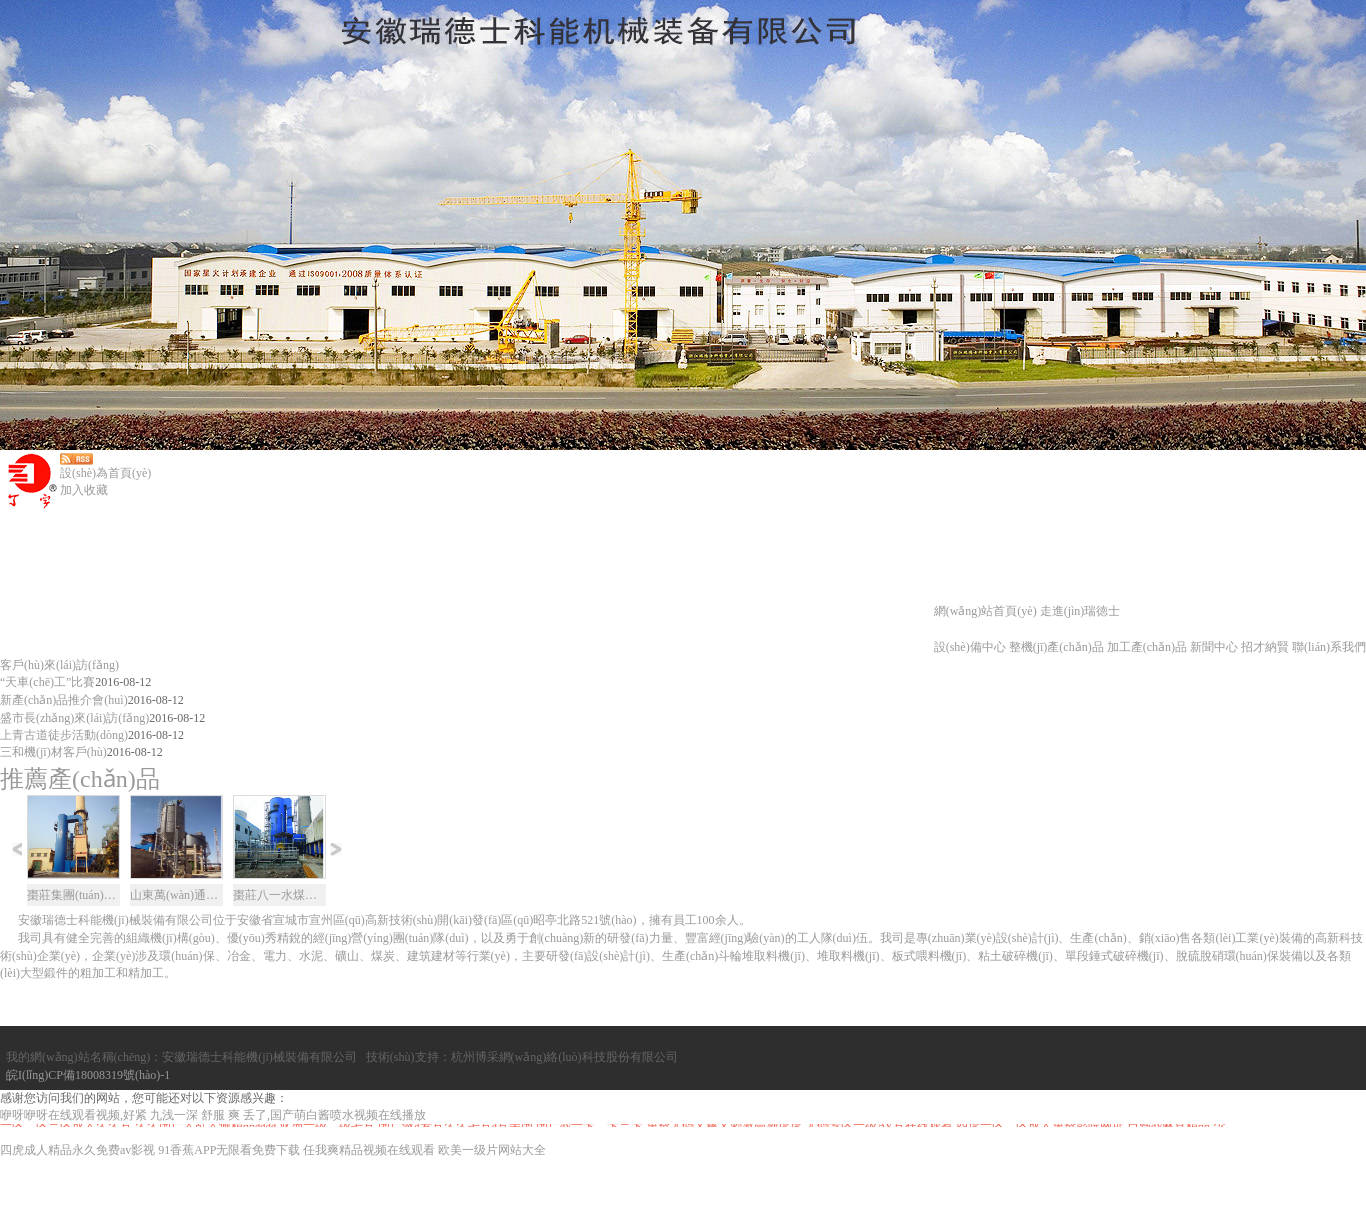 The image size is (1366, 1205). What do you see at coordinates (64, 700) in the screenshot?
I see `新產(chǎn)品推介會(huì)` at bounding box center [64, 700].